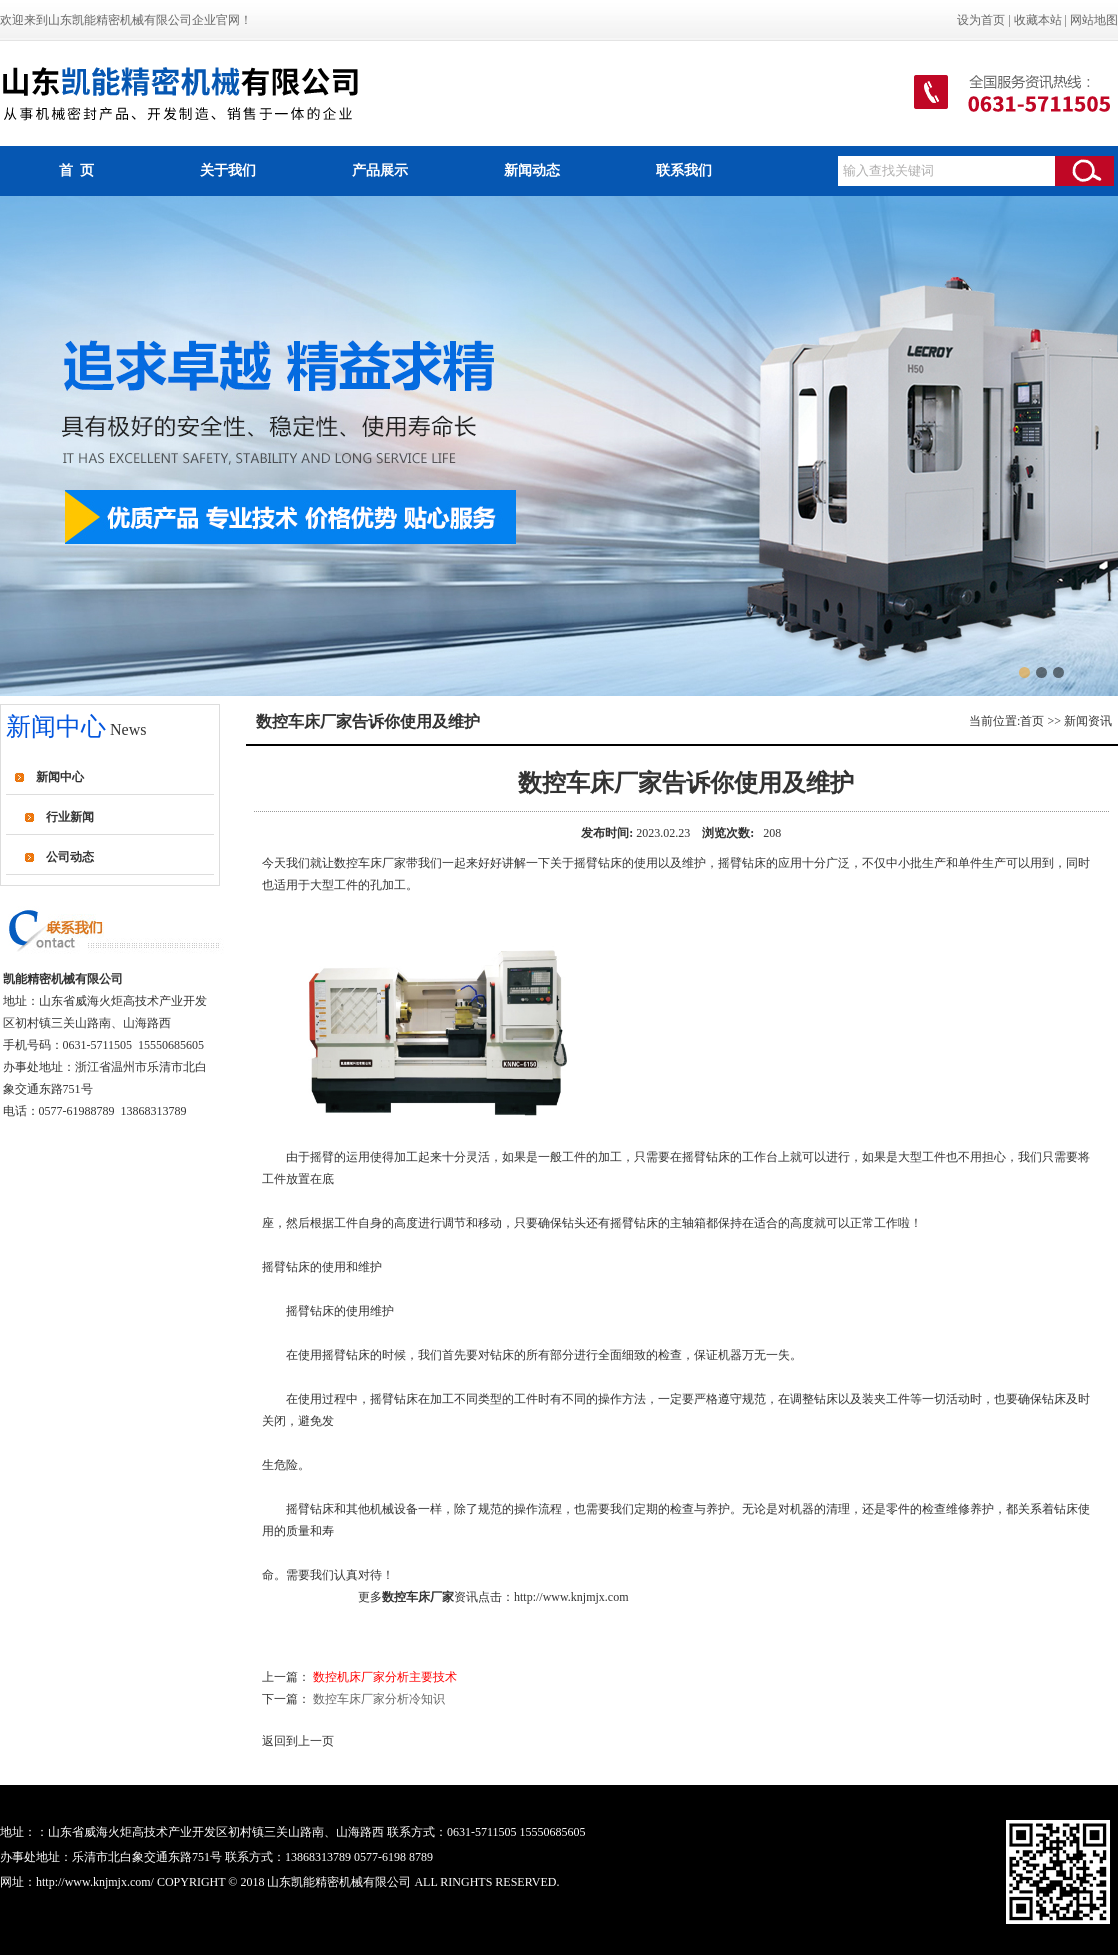 This screenshot has height=1955, width=1118. What do you see at coordinates (532, 170) in the screenshot?
I see `新闻动态` at bounding box center [532, 170].